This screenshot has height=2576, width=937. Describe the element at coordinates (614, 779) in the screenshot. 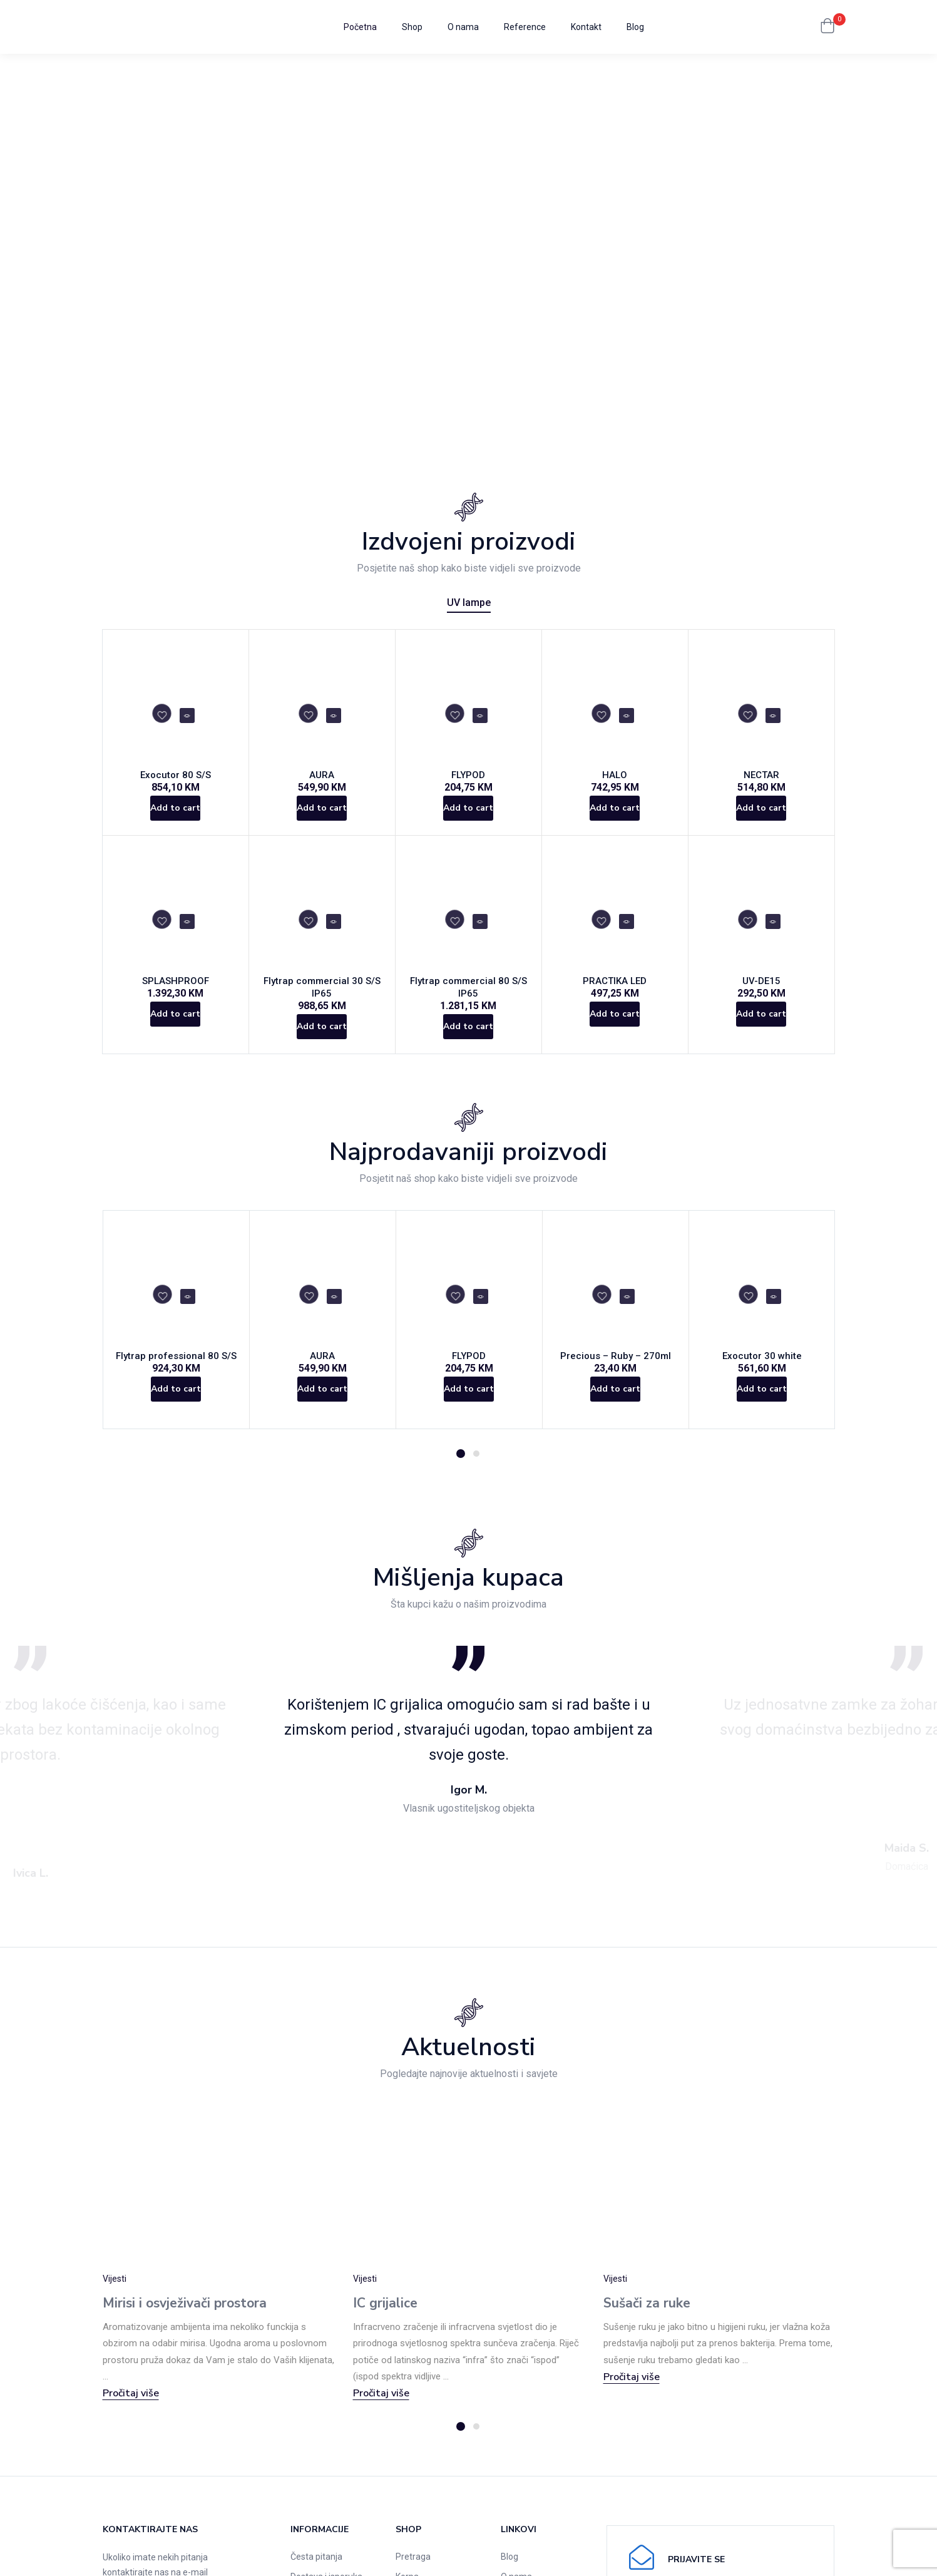

I see `HALO` at that location.